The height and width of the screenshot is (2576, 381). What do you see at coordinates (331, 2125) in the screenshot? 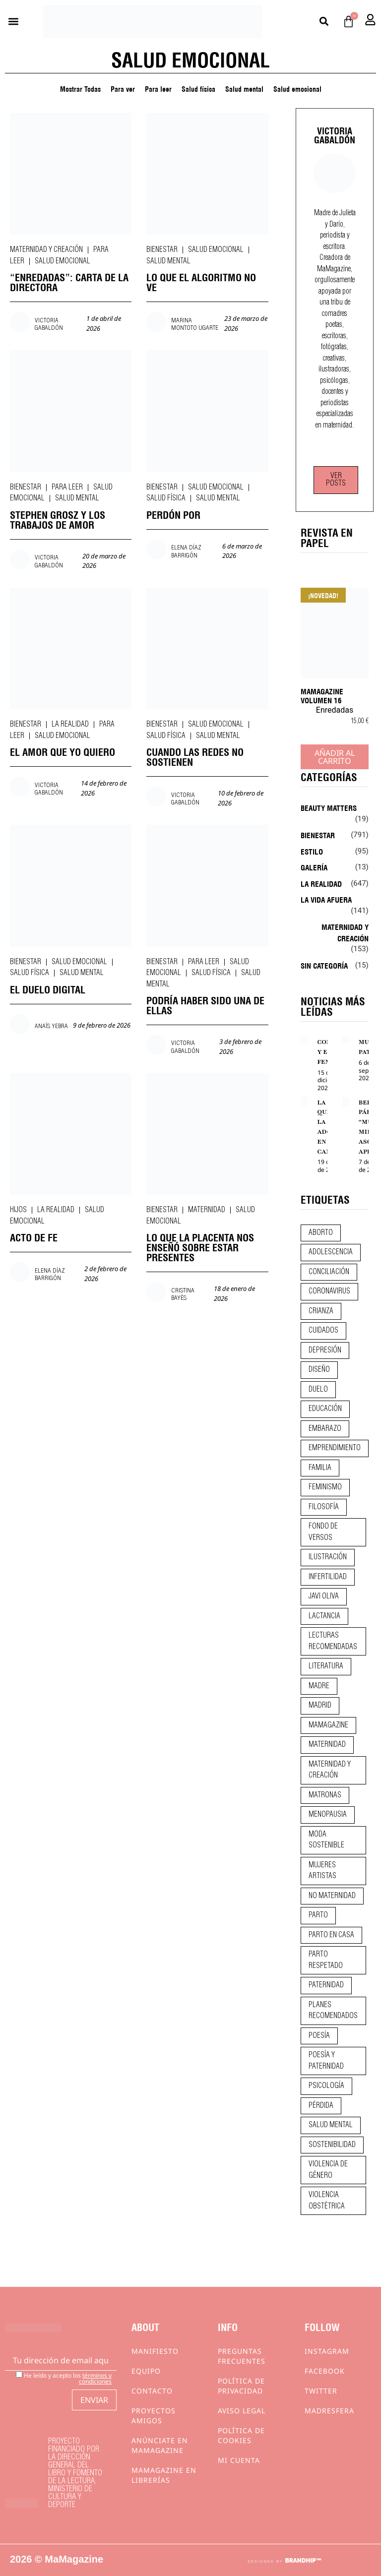
I see `salud mental [salud mental (23 elementos)]` at bounding box center [331, 2125].